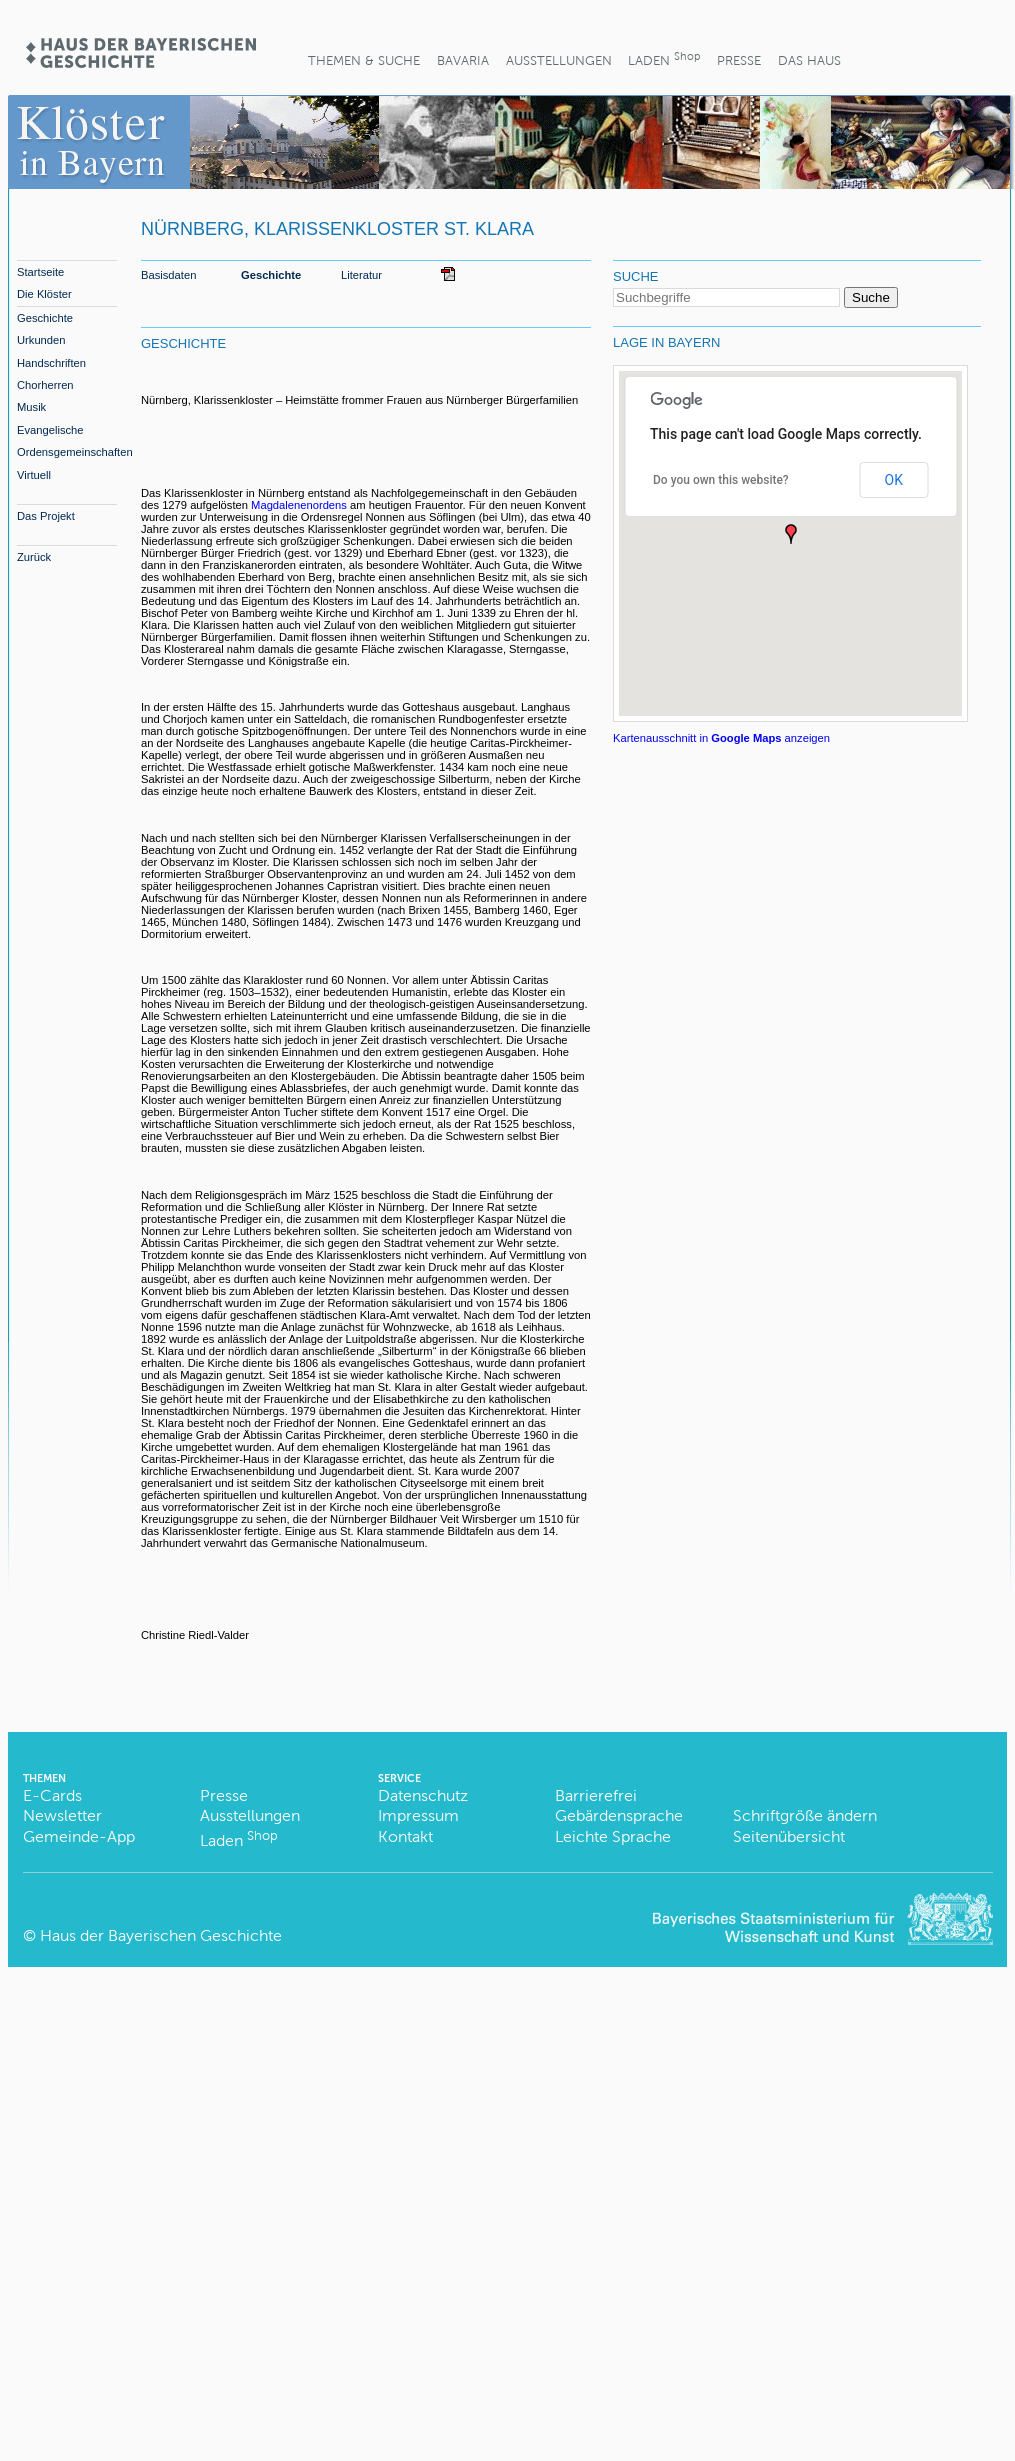 This screenshot has height=2461, width=1015. I want to click on Chorherren, so click(45, 385).